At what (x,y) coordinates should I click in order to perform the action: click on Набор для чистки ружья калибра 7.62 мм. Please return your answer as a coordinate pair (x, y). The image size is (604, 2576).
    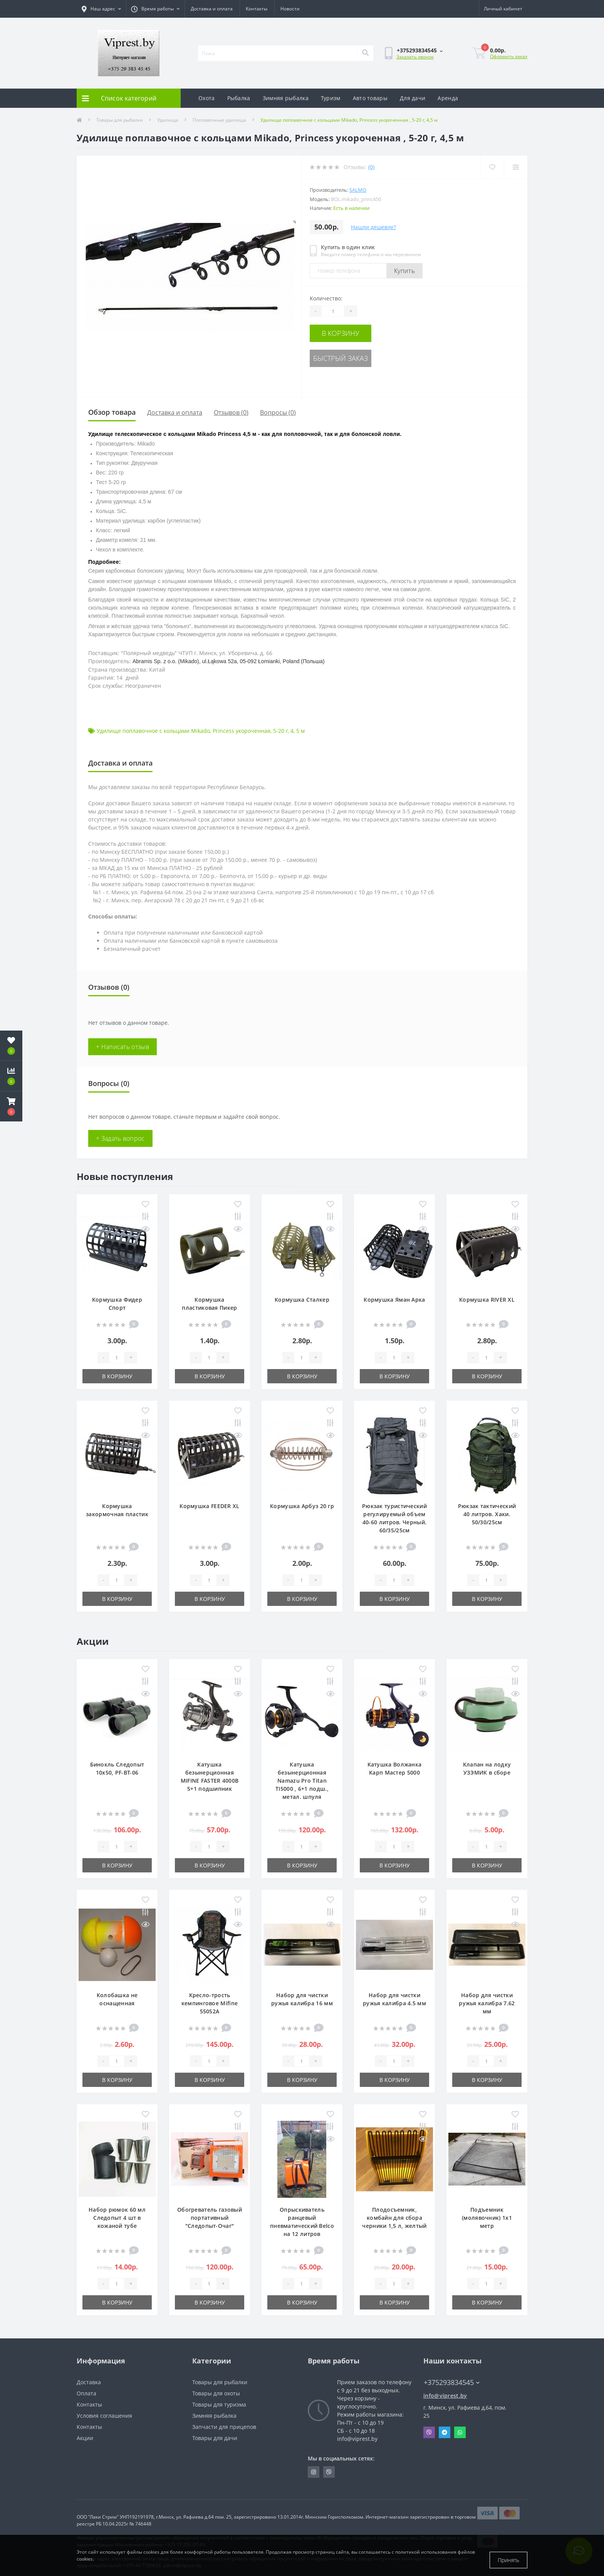
    Looking at the image, I should click on (487, 2003).